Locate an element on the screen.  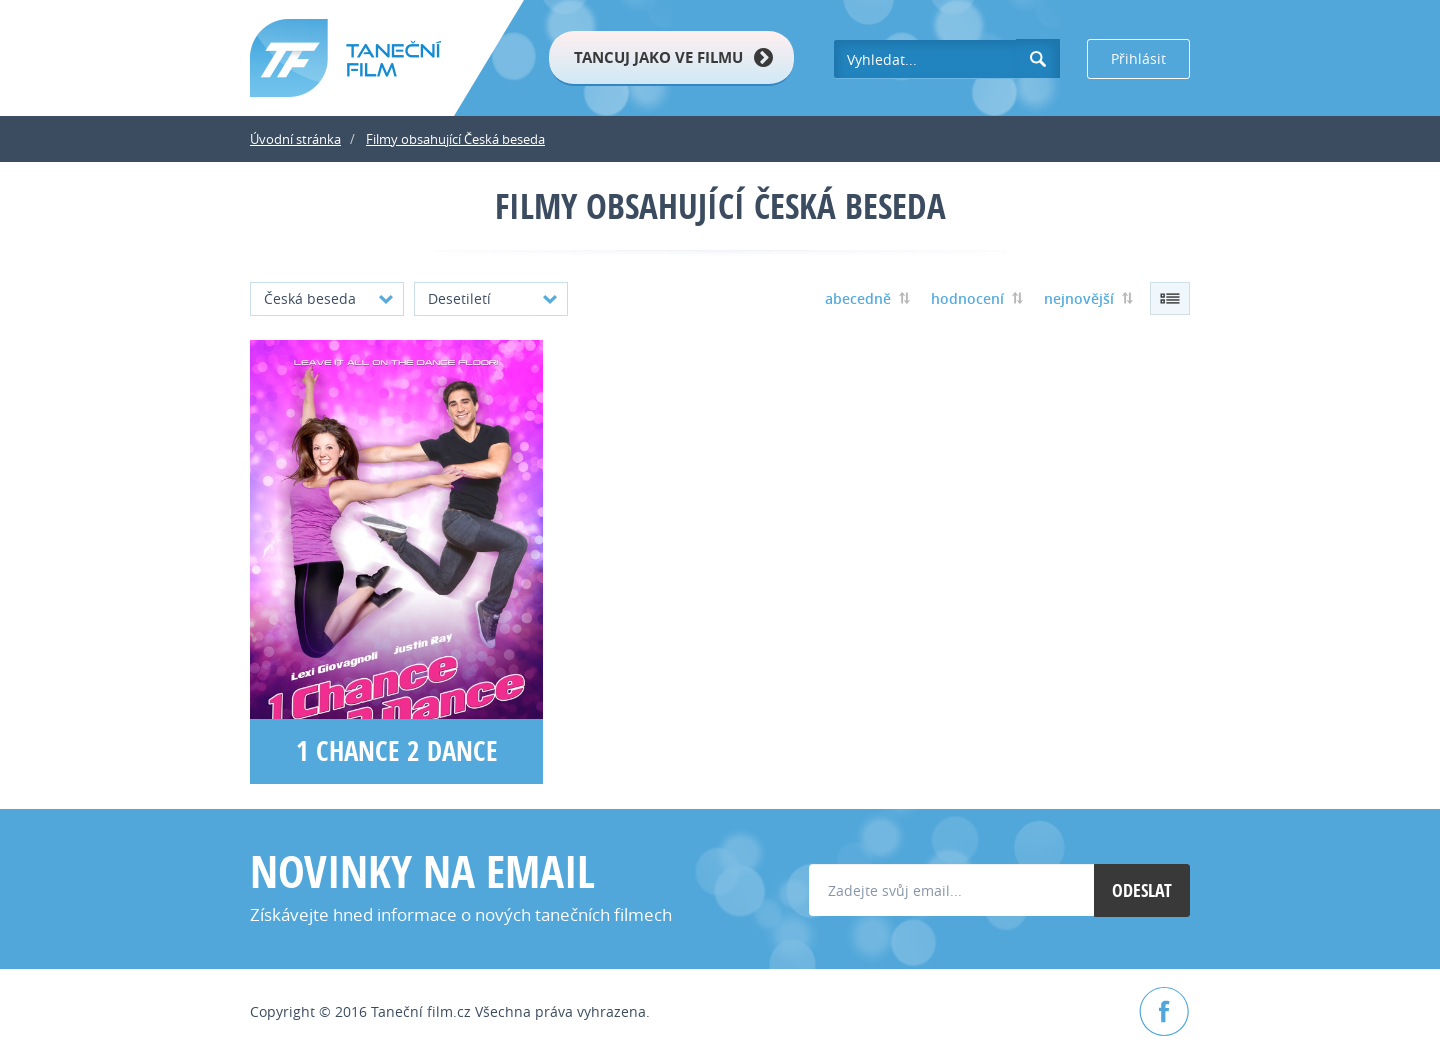
abecedně is located at coordinates (858, 298).